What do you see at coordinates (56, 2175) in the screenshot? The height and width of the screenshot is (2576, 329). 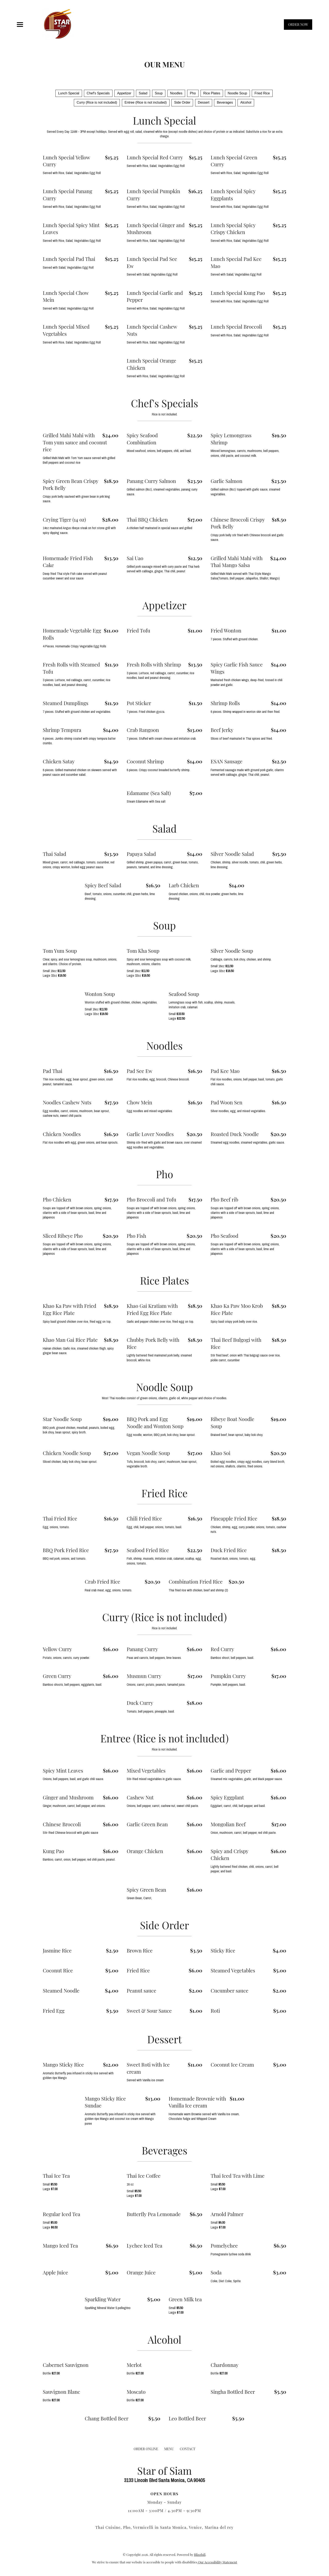 I see `Thai Ice Tea [Order from Star of Siam]` at bounding box center [56, 2175].